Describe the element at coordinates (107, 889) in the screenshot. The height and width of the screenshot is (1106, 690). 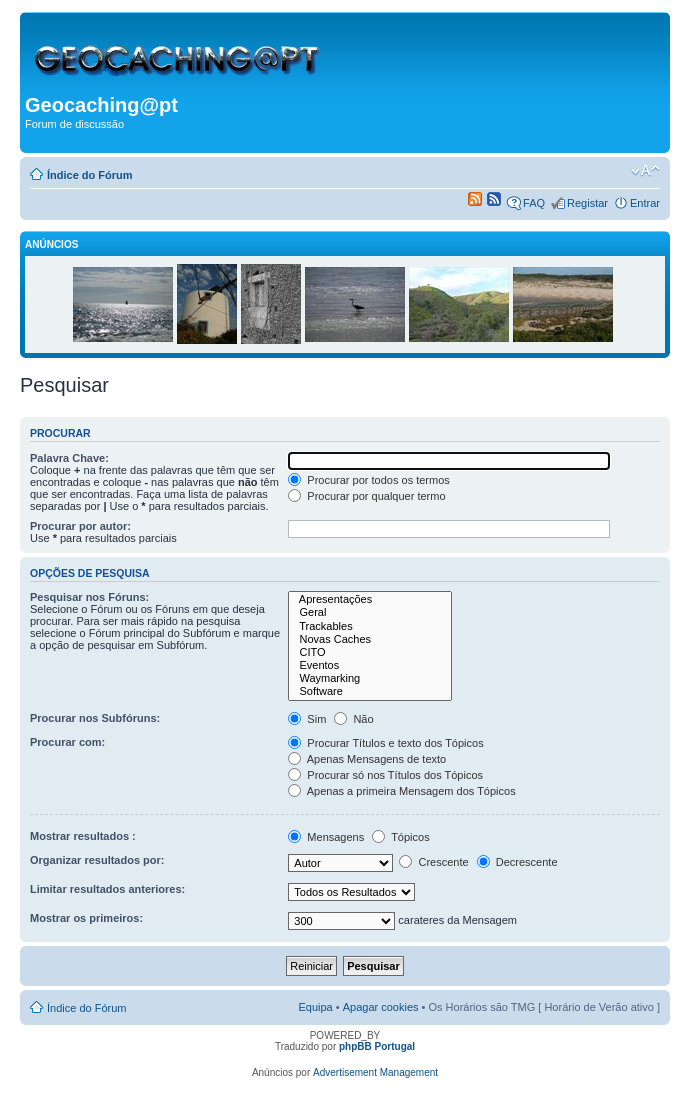
I see `Limitar resultados anteriores:` at that location.